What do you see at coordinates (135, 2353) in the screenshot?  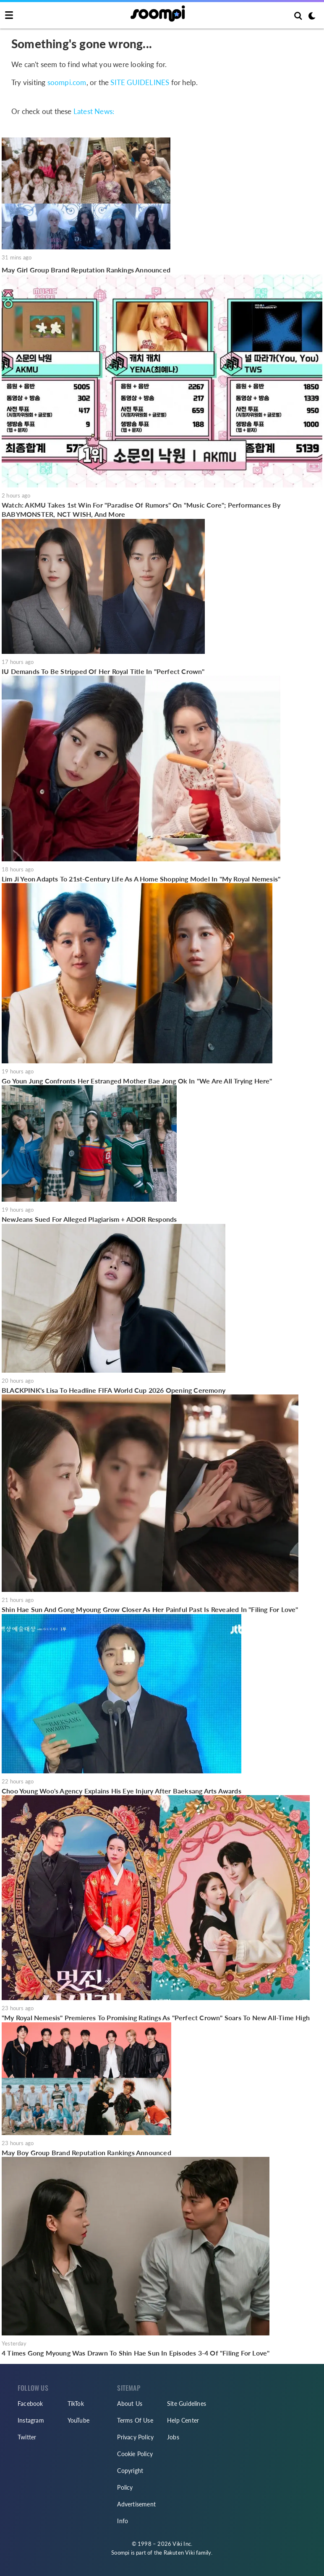 I see `4 Times Gong Myoung Was Drawn To Shin Hae Sun In Episodes 3-4 Of "Filing For Love"` at bounding box center [135, 2353].